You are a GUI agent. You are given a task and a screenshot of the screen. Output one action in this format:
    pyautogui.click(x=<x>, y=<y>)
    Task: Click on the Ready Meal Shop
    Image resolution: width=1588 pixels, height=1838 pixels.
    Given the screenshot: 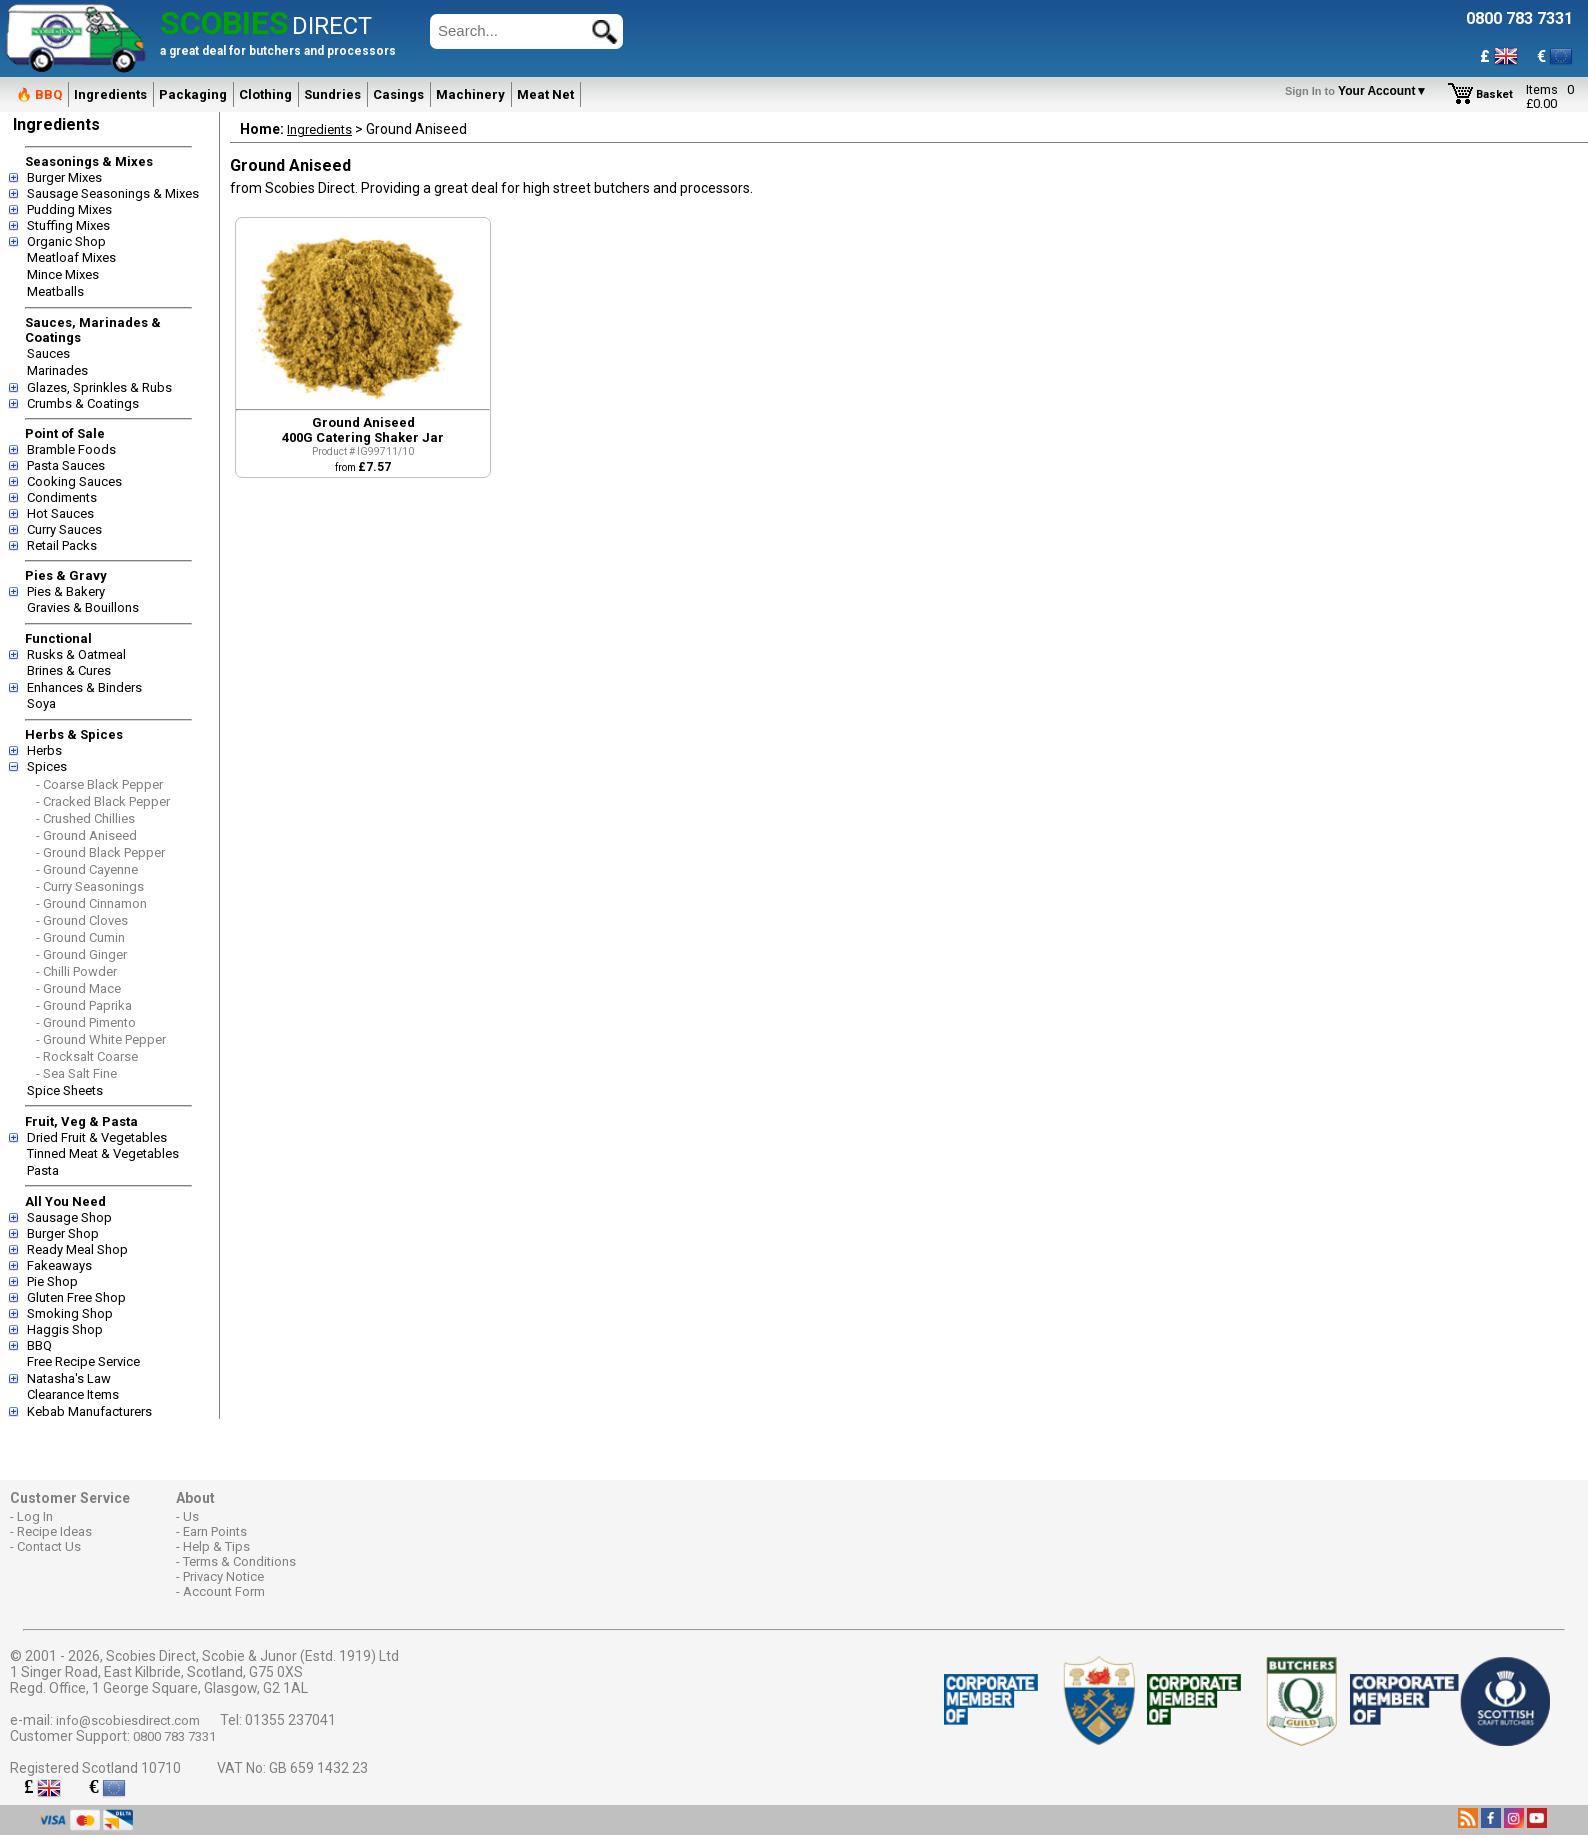 What is the action you would take?
    pyautogui.click(x=77, y=1249)
    